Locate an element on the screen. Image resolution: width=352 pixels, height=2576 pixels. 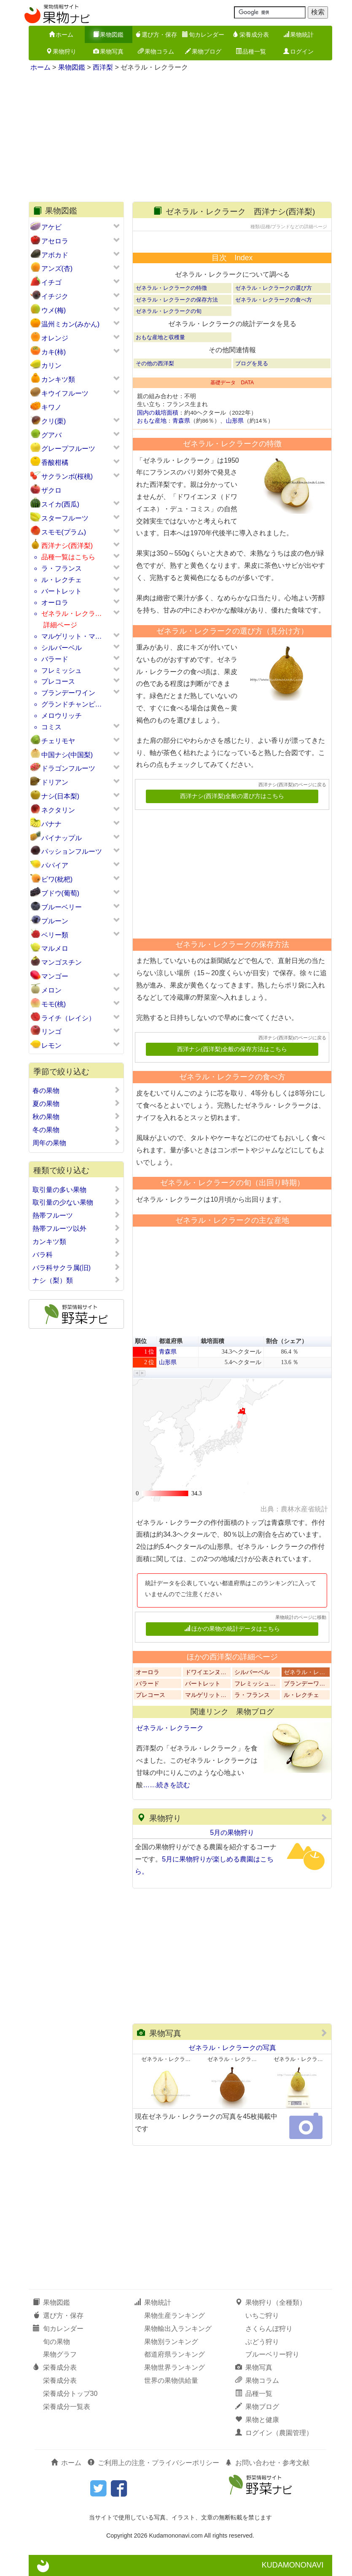
熱帯フルーツ以外 is located at coordinates (76, 1228).